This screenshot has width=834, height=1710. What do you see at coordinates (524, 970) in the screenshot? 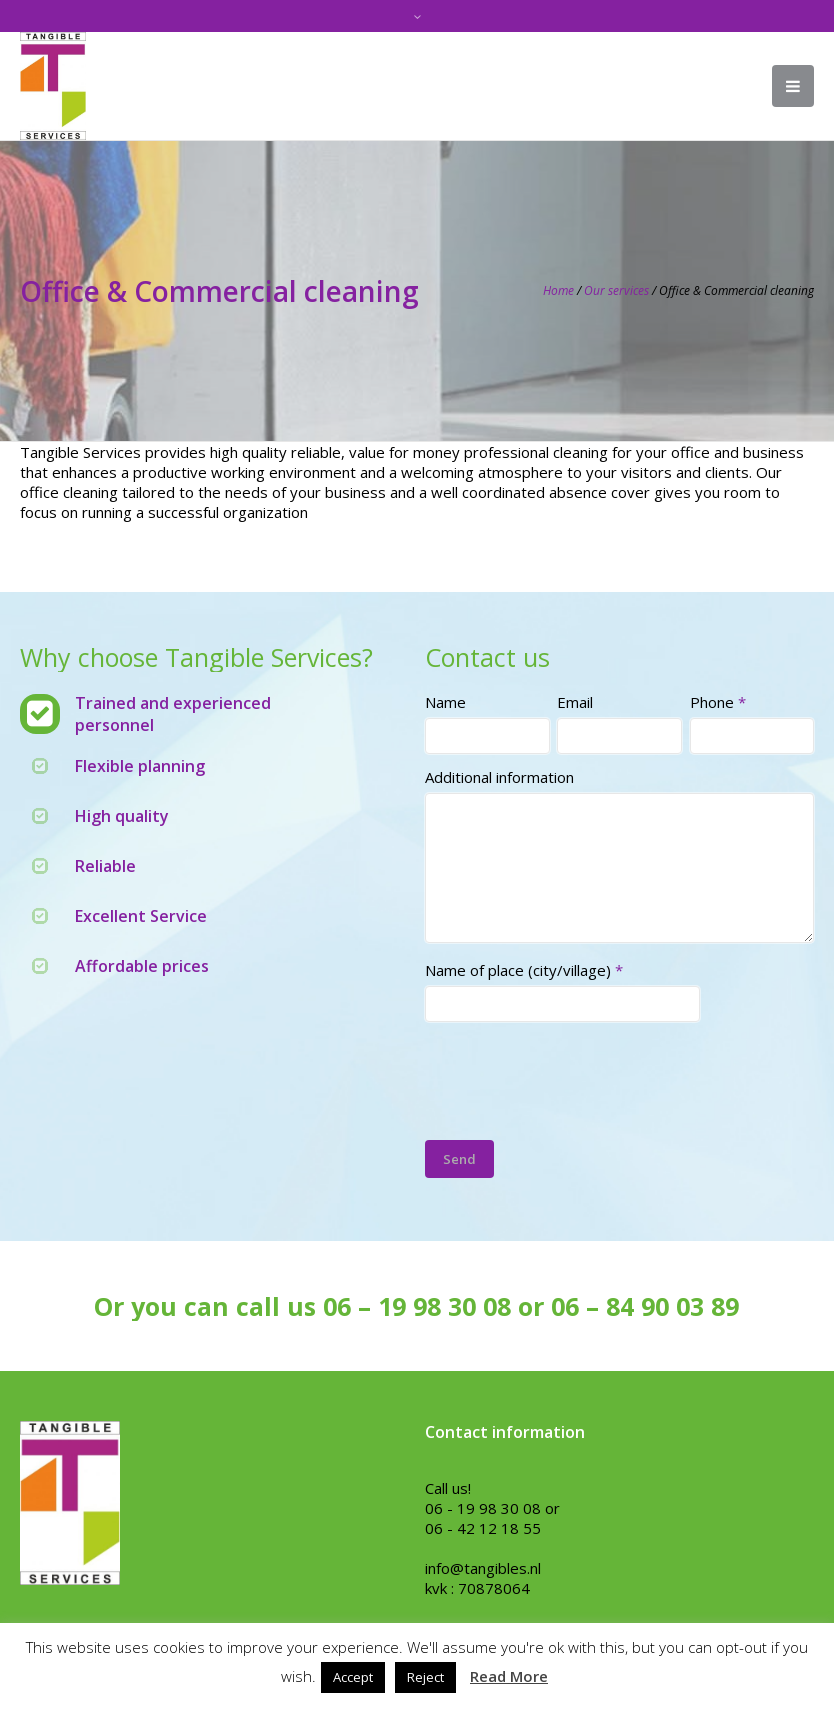
I see `Name of place (city/village)` at bounding box center [524, 970].